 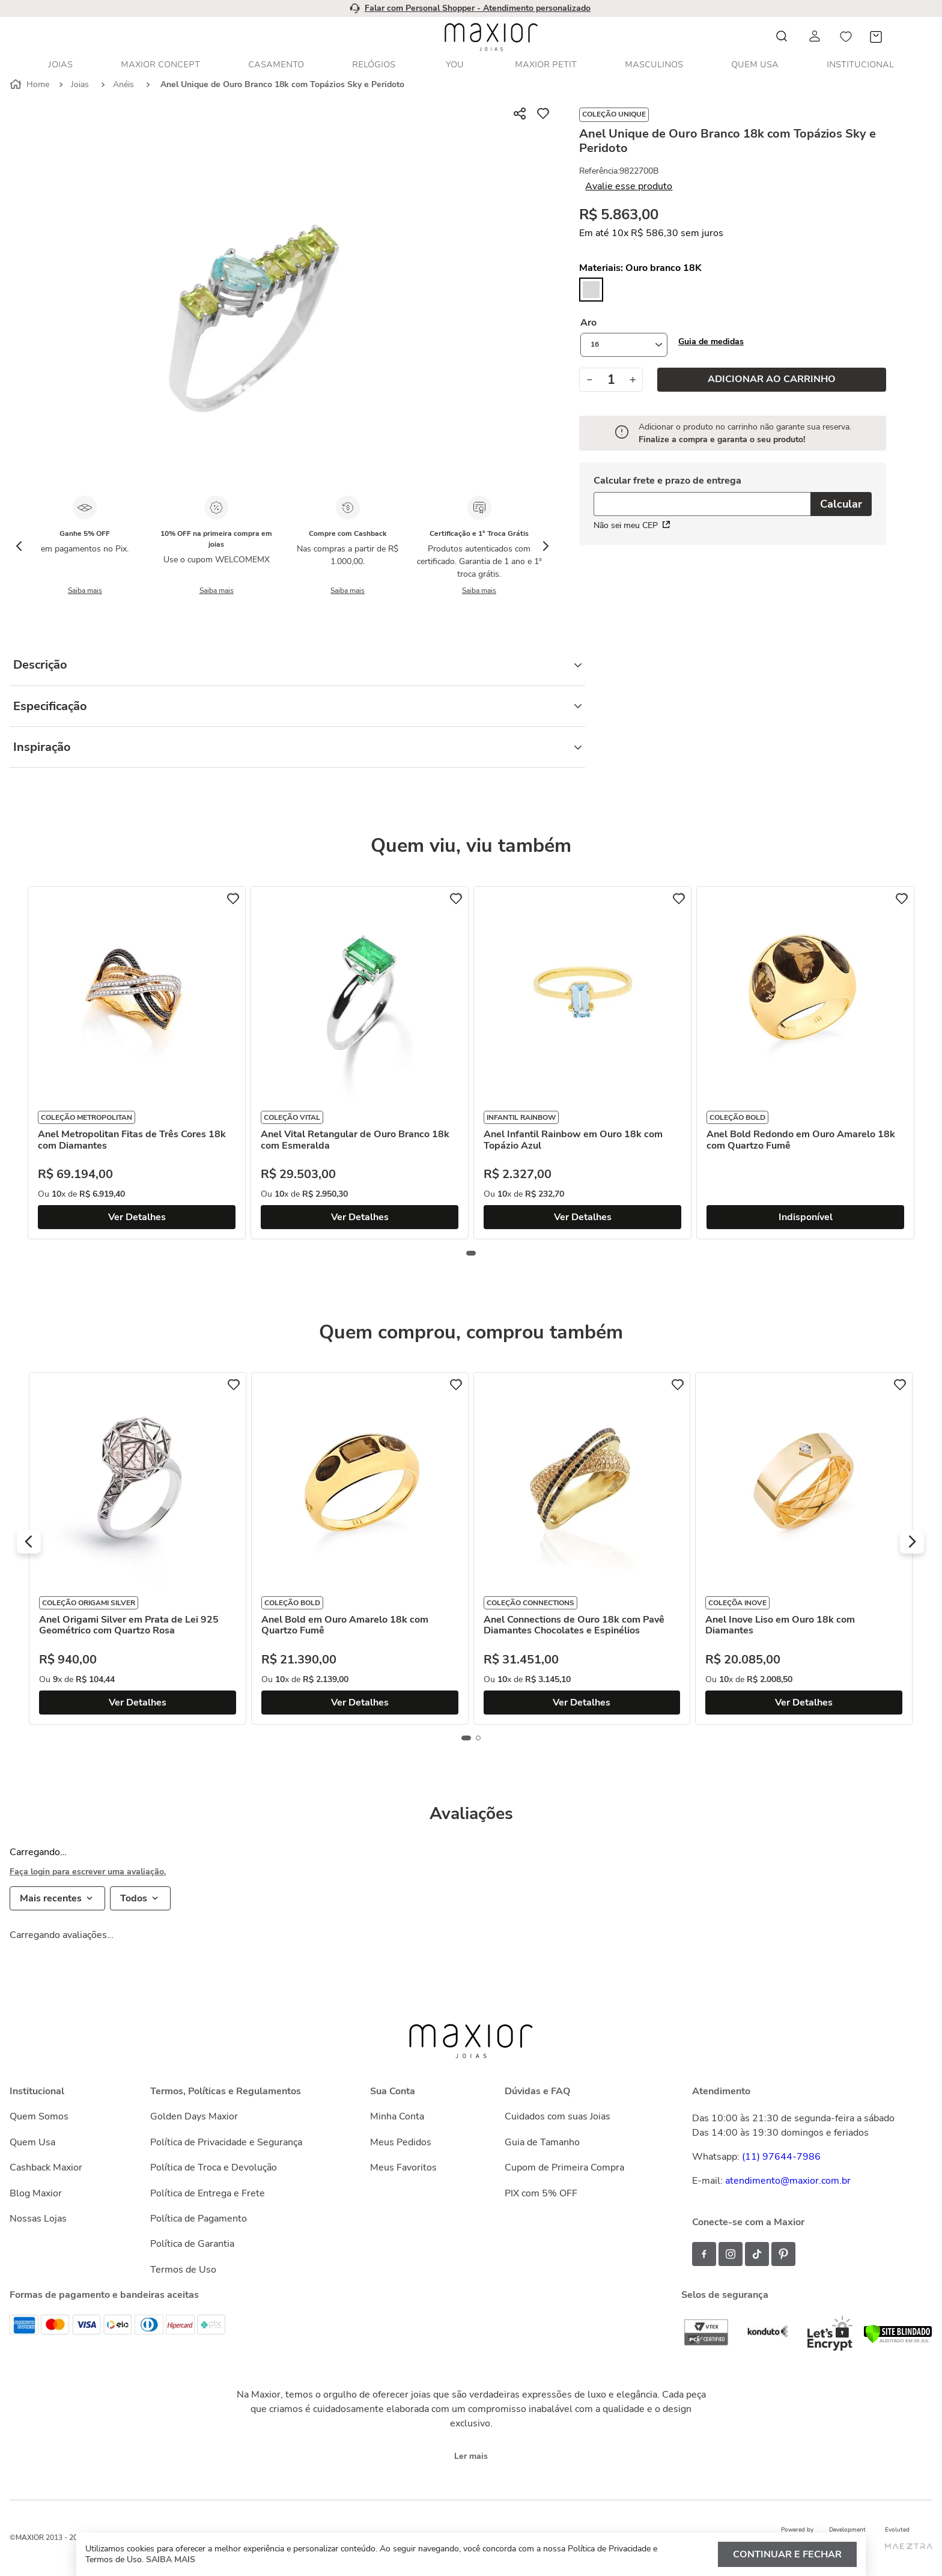 What do you see at coordinates (546, 64) in the screenshot?
I see `Maxior Petit` at bounding box center [546, 64].